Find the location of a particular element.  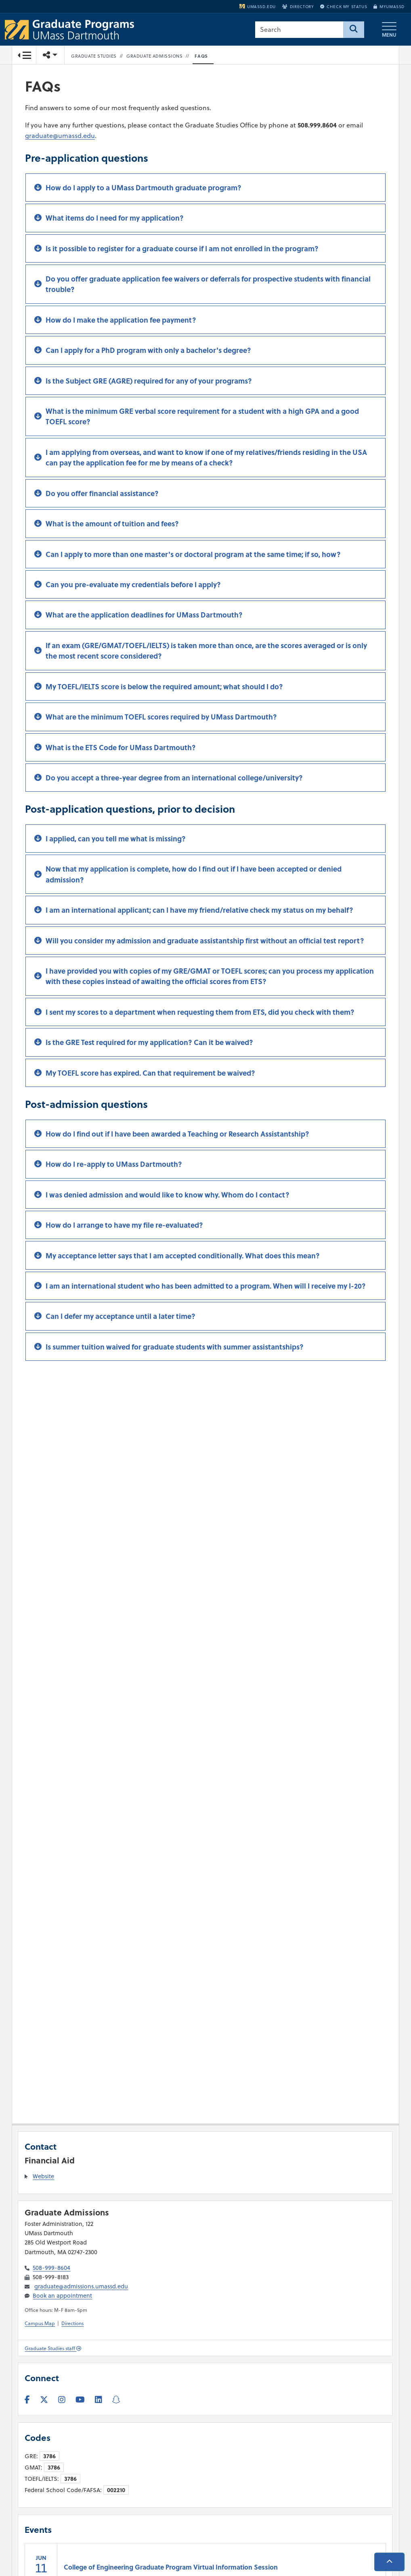

Directions is located at coordinates (72, 2323).